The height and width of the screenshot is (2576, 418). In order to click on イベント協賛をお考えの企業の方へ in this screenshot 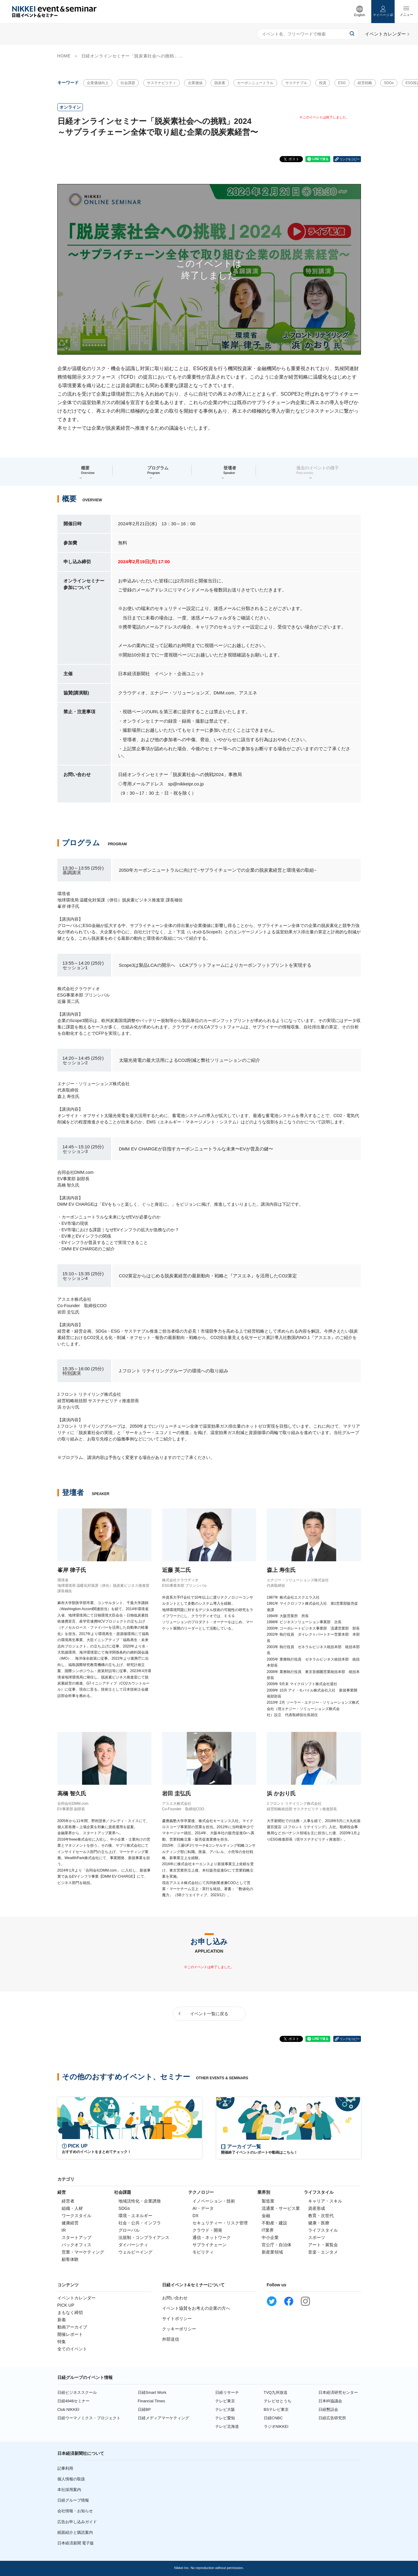, I will do `click(196, 2308)`.